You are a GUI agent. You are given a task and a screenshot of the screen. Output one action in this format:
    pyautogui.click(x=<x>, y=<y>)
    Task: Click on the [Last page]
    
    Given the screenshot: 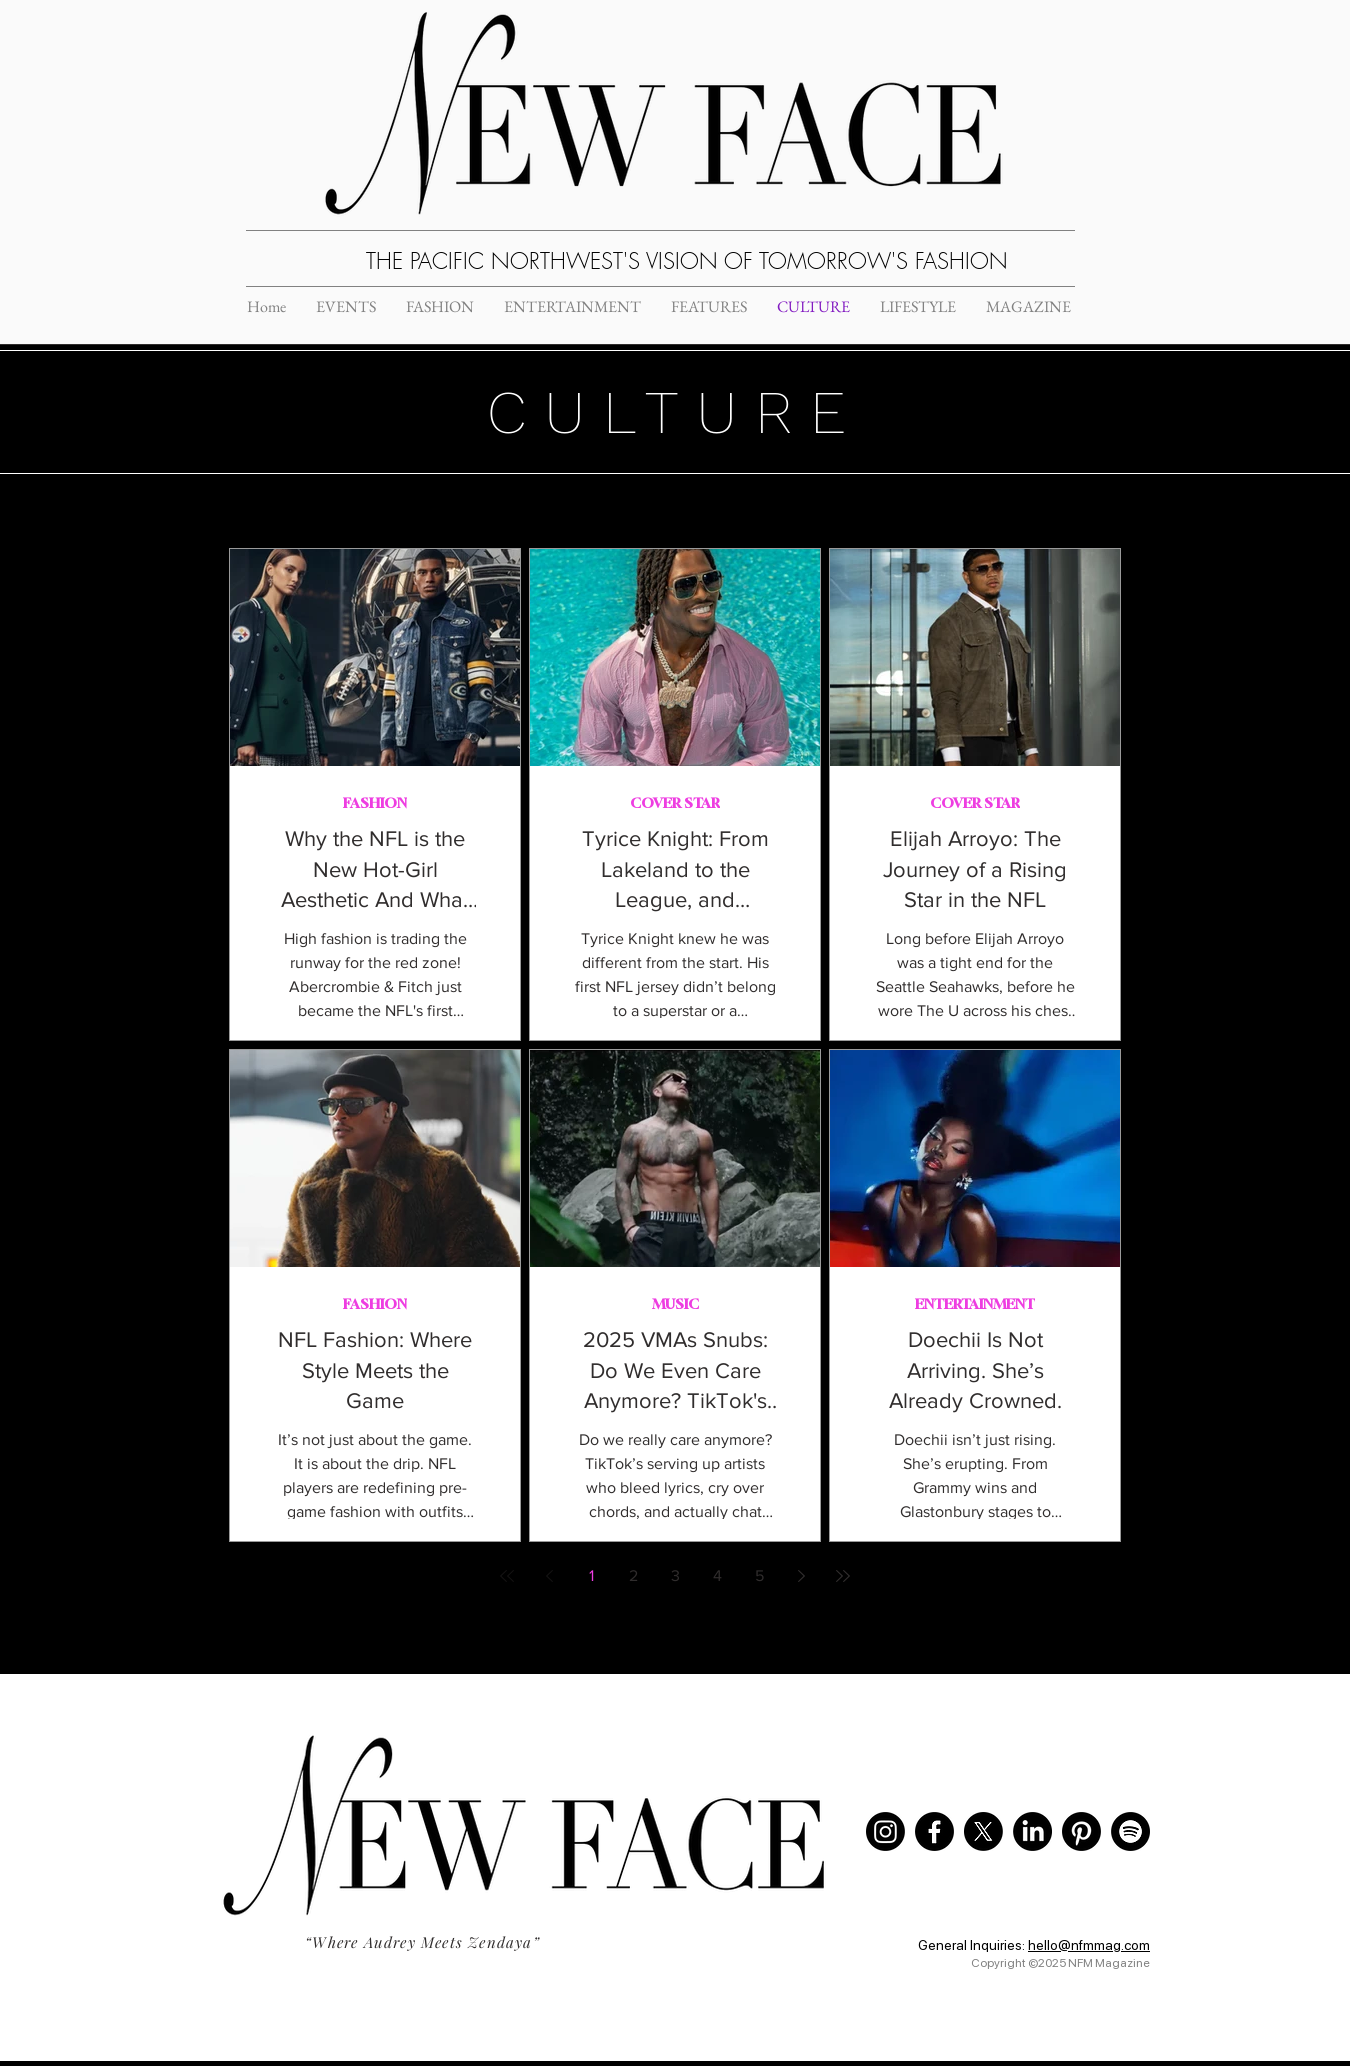 What is the action you would take?
    pyautogui.click(x=843, y=1576)
    